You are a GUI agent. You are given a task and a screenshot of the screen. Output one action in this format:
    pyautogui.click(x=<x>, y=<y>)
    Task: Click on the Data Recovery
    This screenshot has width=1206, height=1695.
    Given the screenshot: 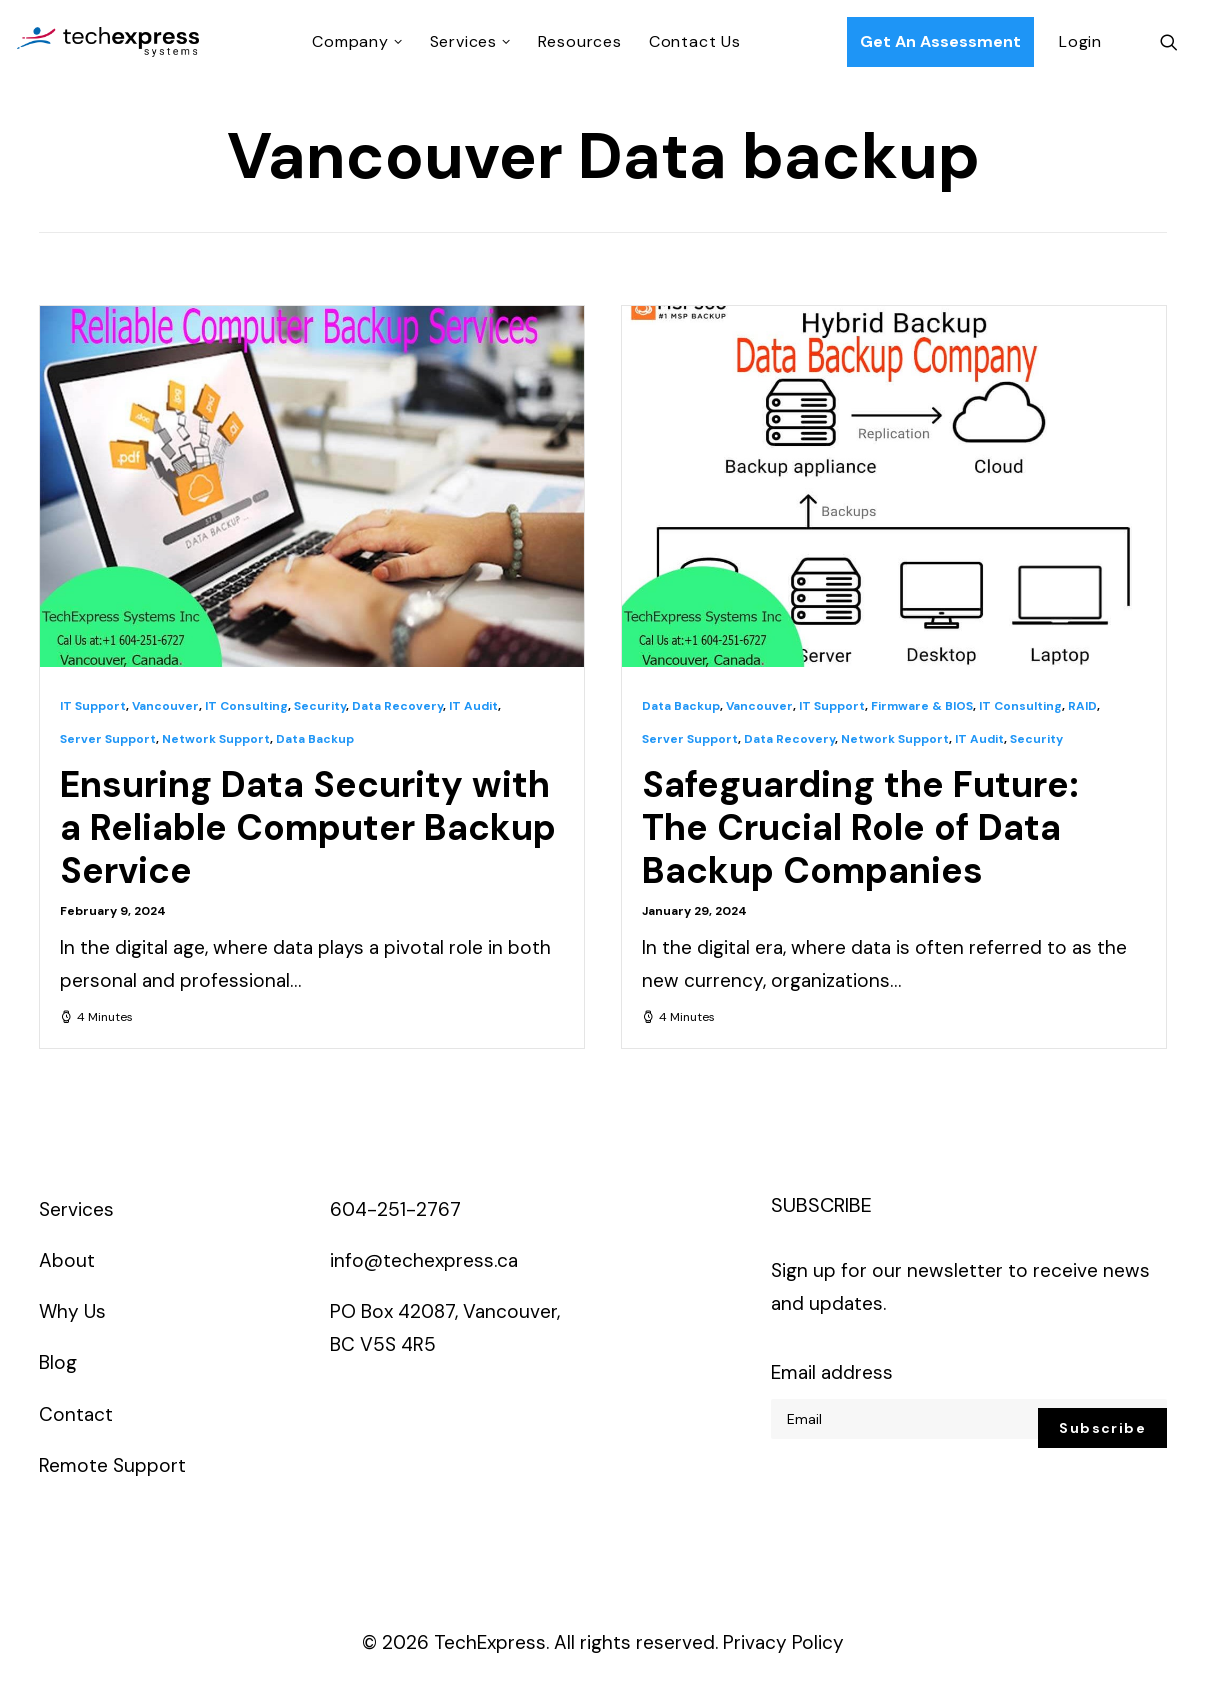 What is the action you would take?
    pyautogui.click(x=397, y=706)
    